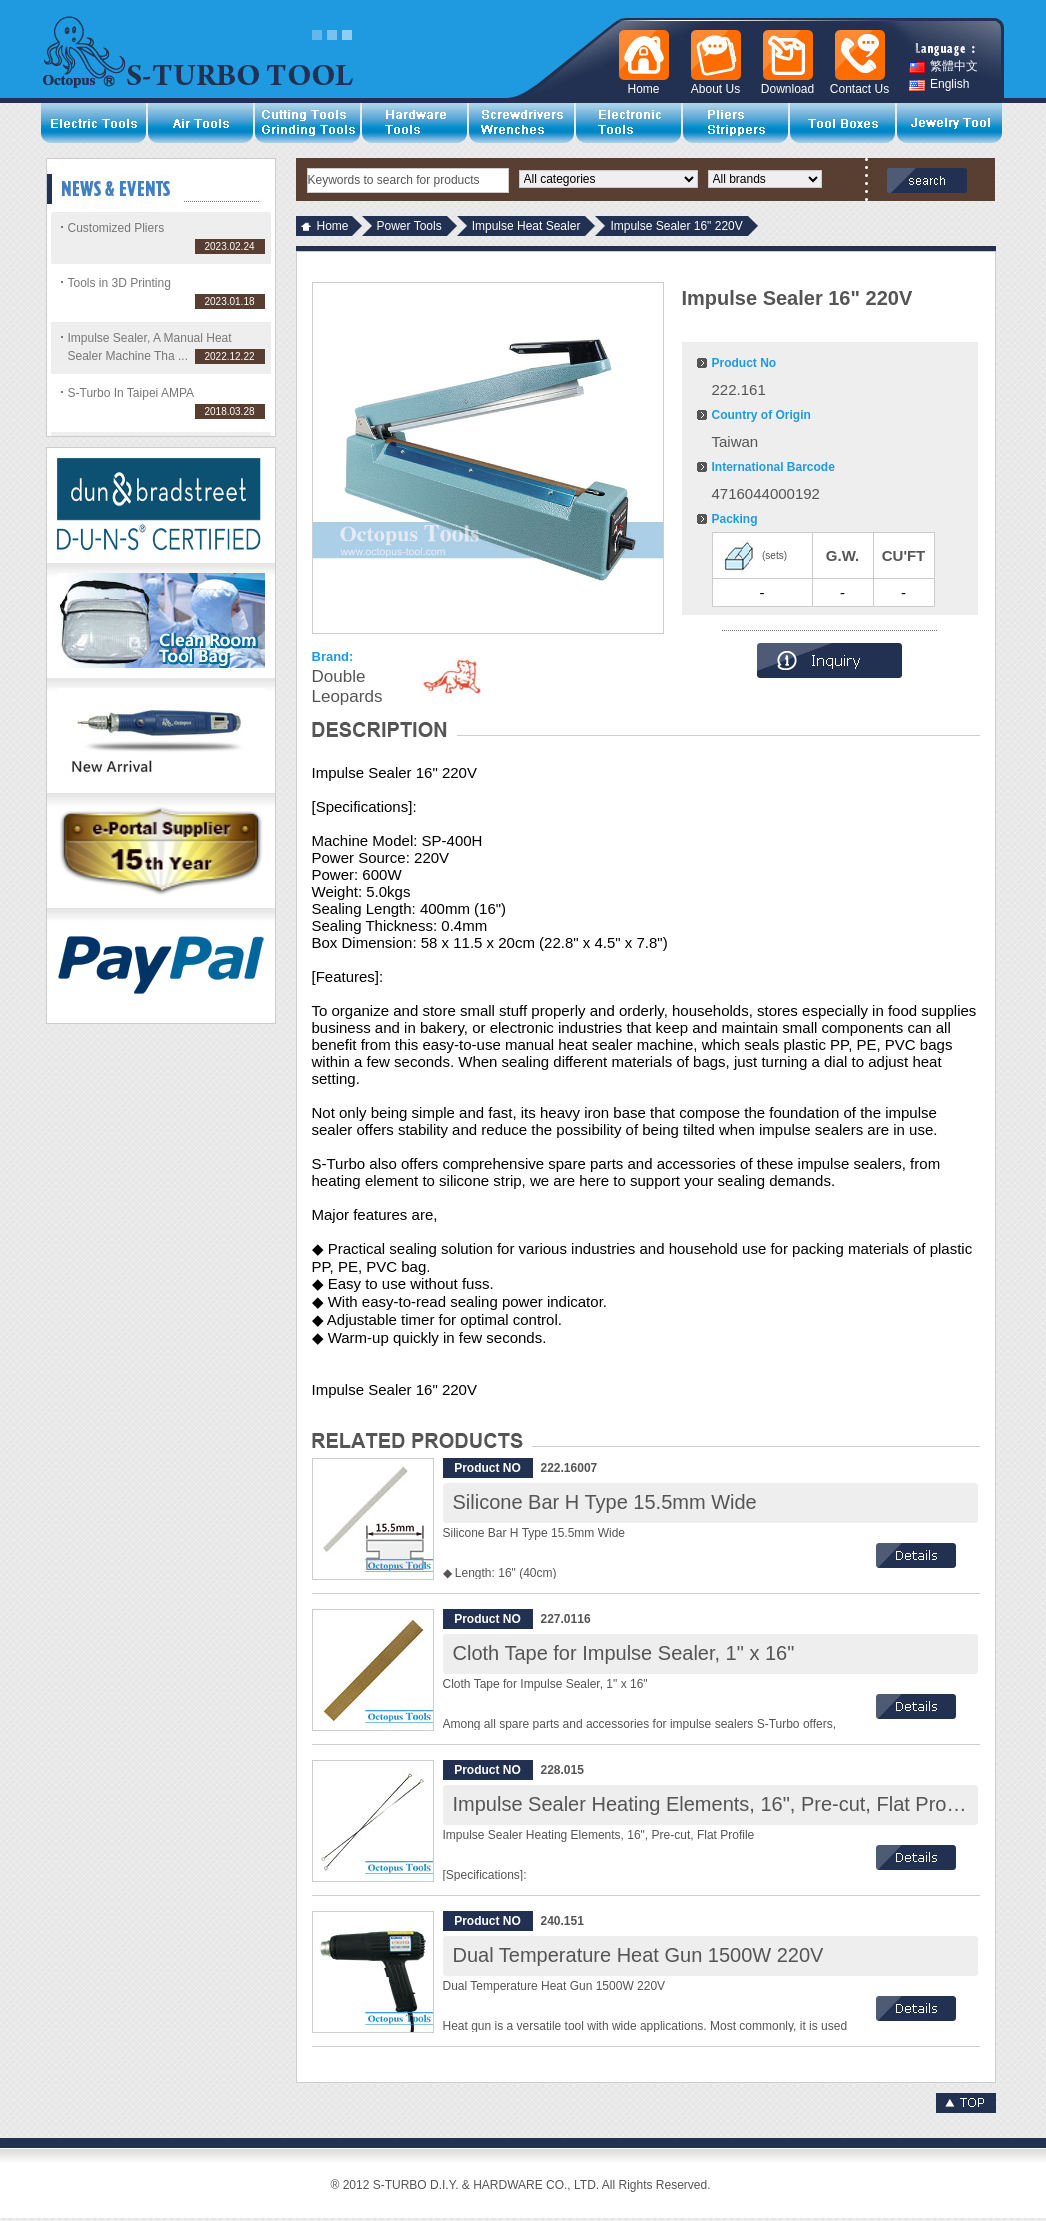 This screenshot has height=2221, width=1046. What do you see at coordinates (624, 1653) in the screenshot?
I see `Cloth Tape for Impulse Sealer, 1" x 16"` at bounding box center [624, 1653].